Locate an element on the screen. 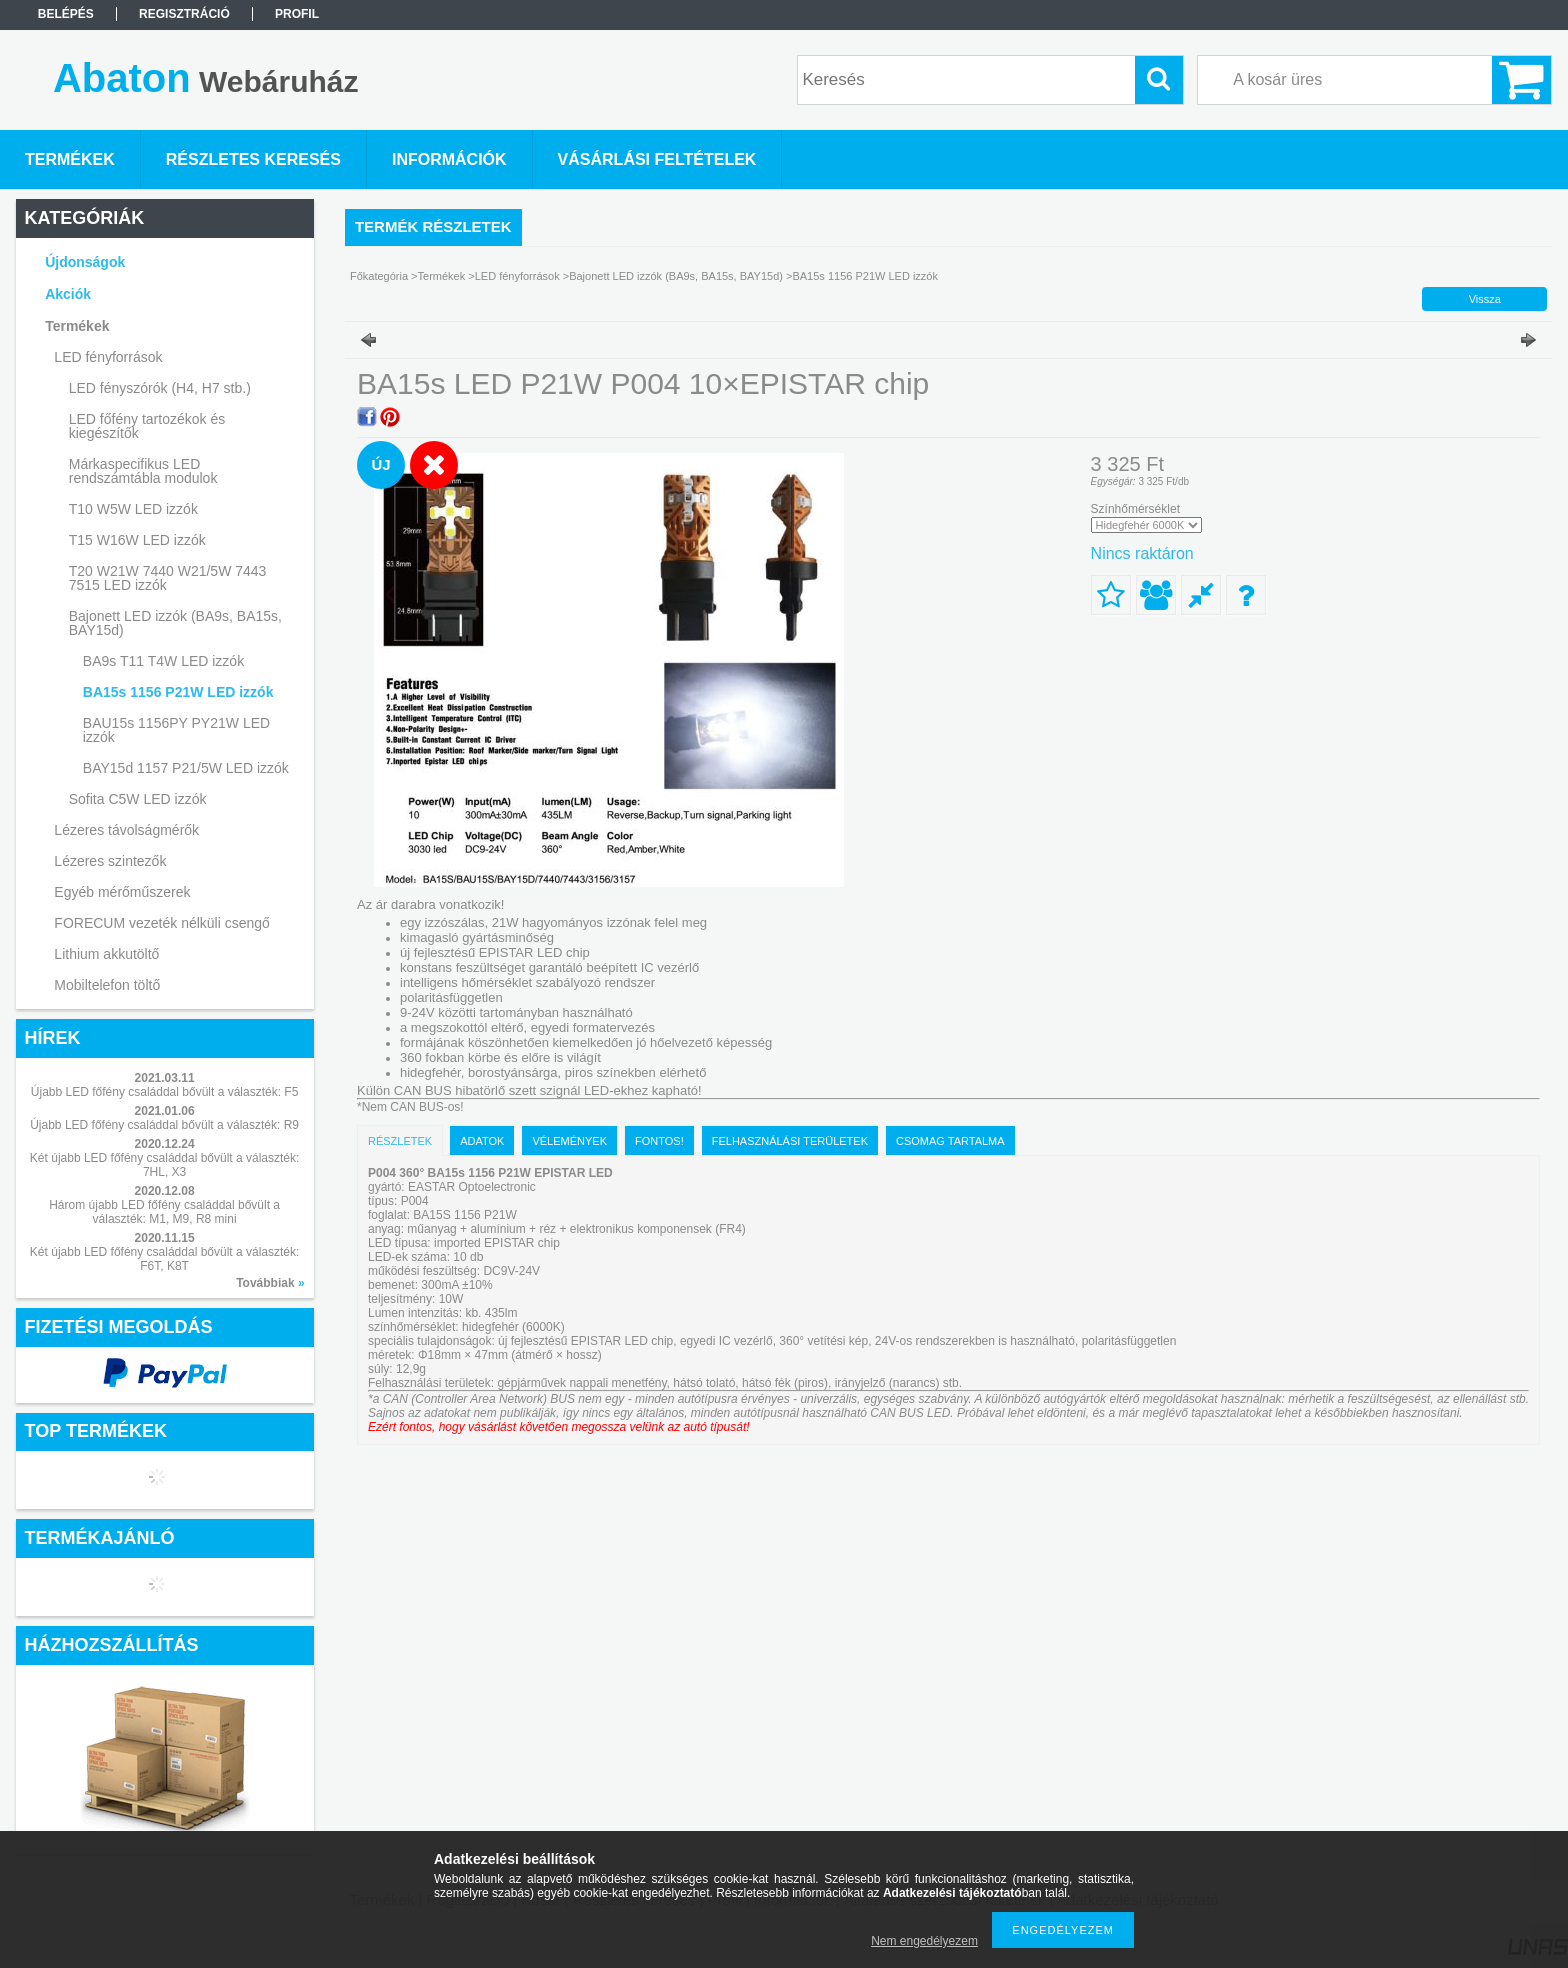 The width and height of the screenshot is (1568, 1968). Márkaspecifikus LED rendszámtábla modulok is located at coordinates (143, 471).